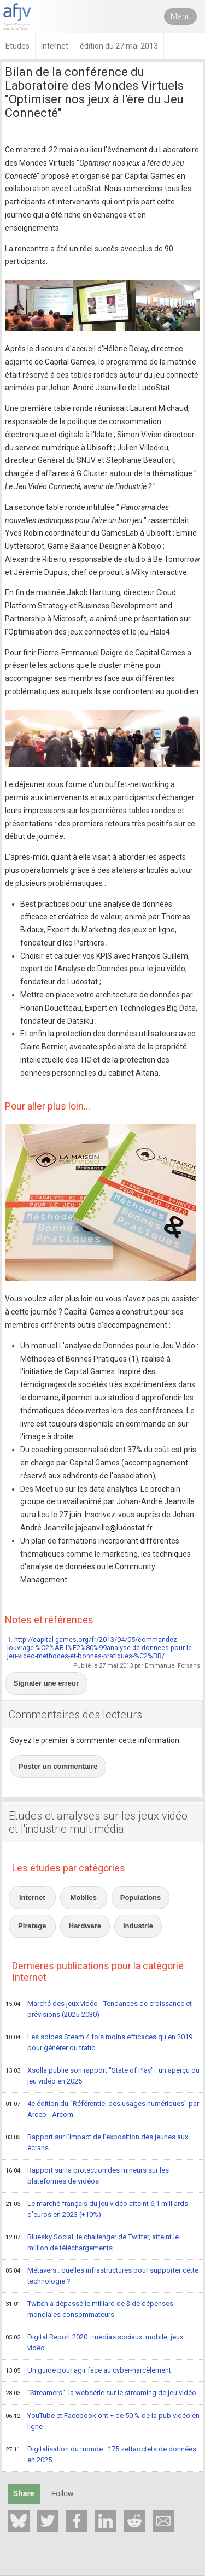  What do you see at coordinates (100, 2454) in the screenshot?
I see `Digitalisation du monde : 175 zettaoctets de données en 2025` at bounding box center [100, 2454].